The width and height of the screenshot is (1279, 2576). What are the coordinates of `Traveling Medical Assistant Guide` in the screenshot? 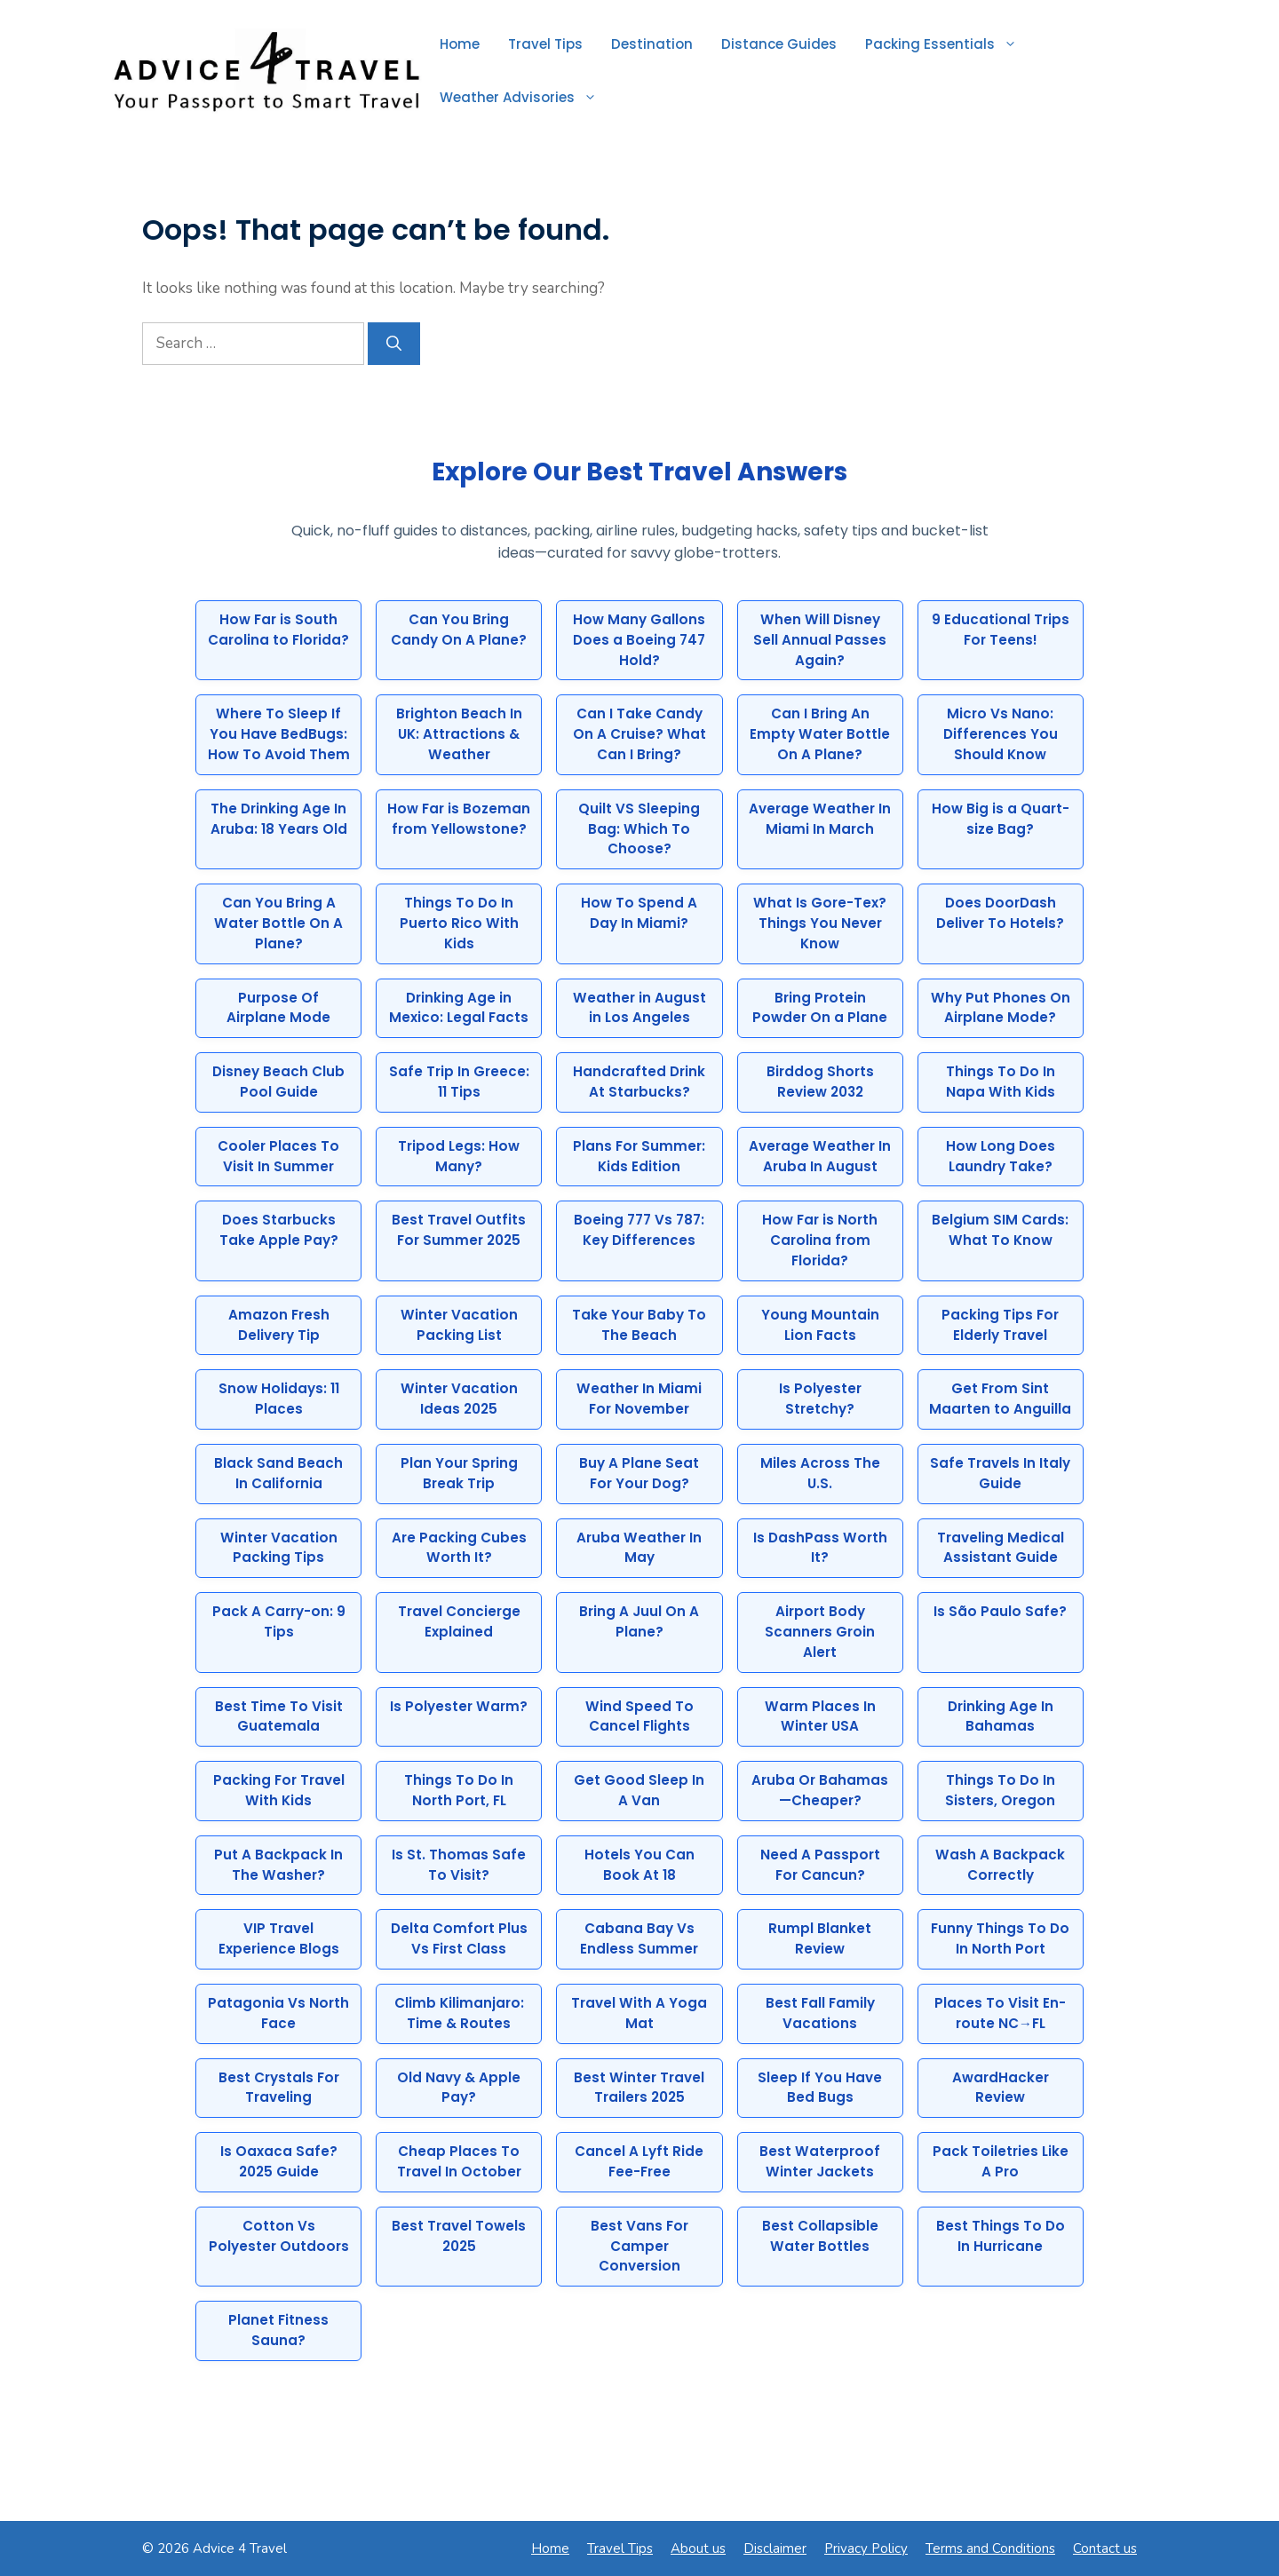 It's located at (1000, 1547).